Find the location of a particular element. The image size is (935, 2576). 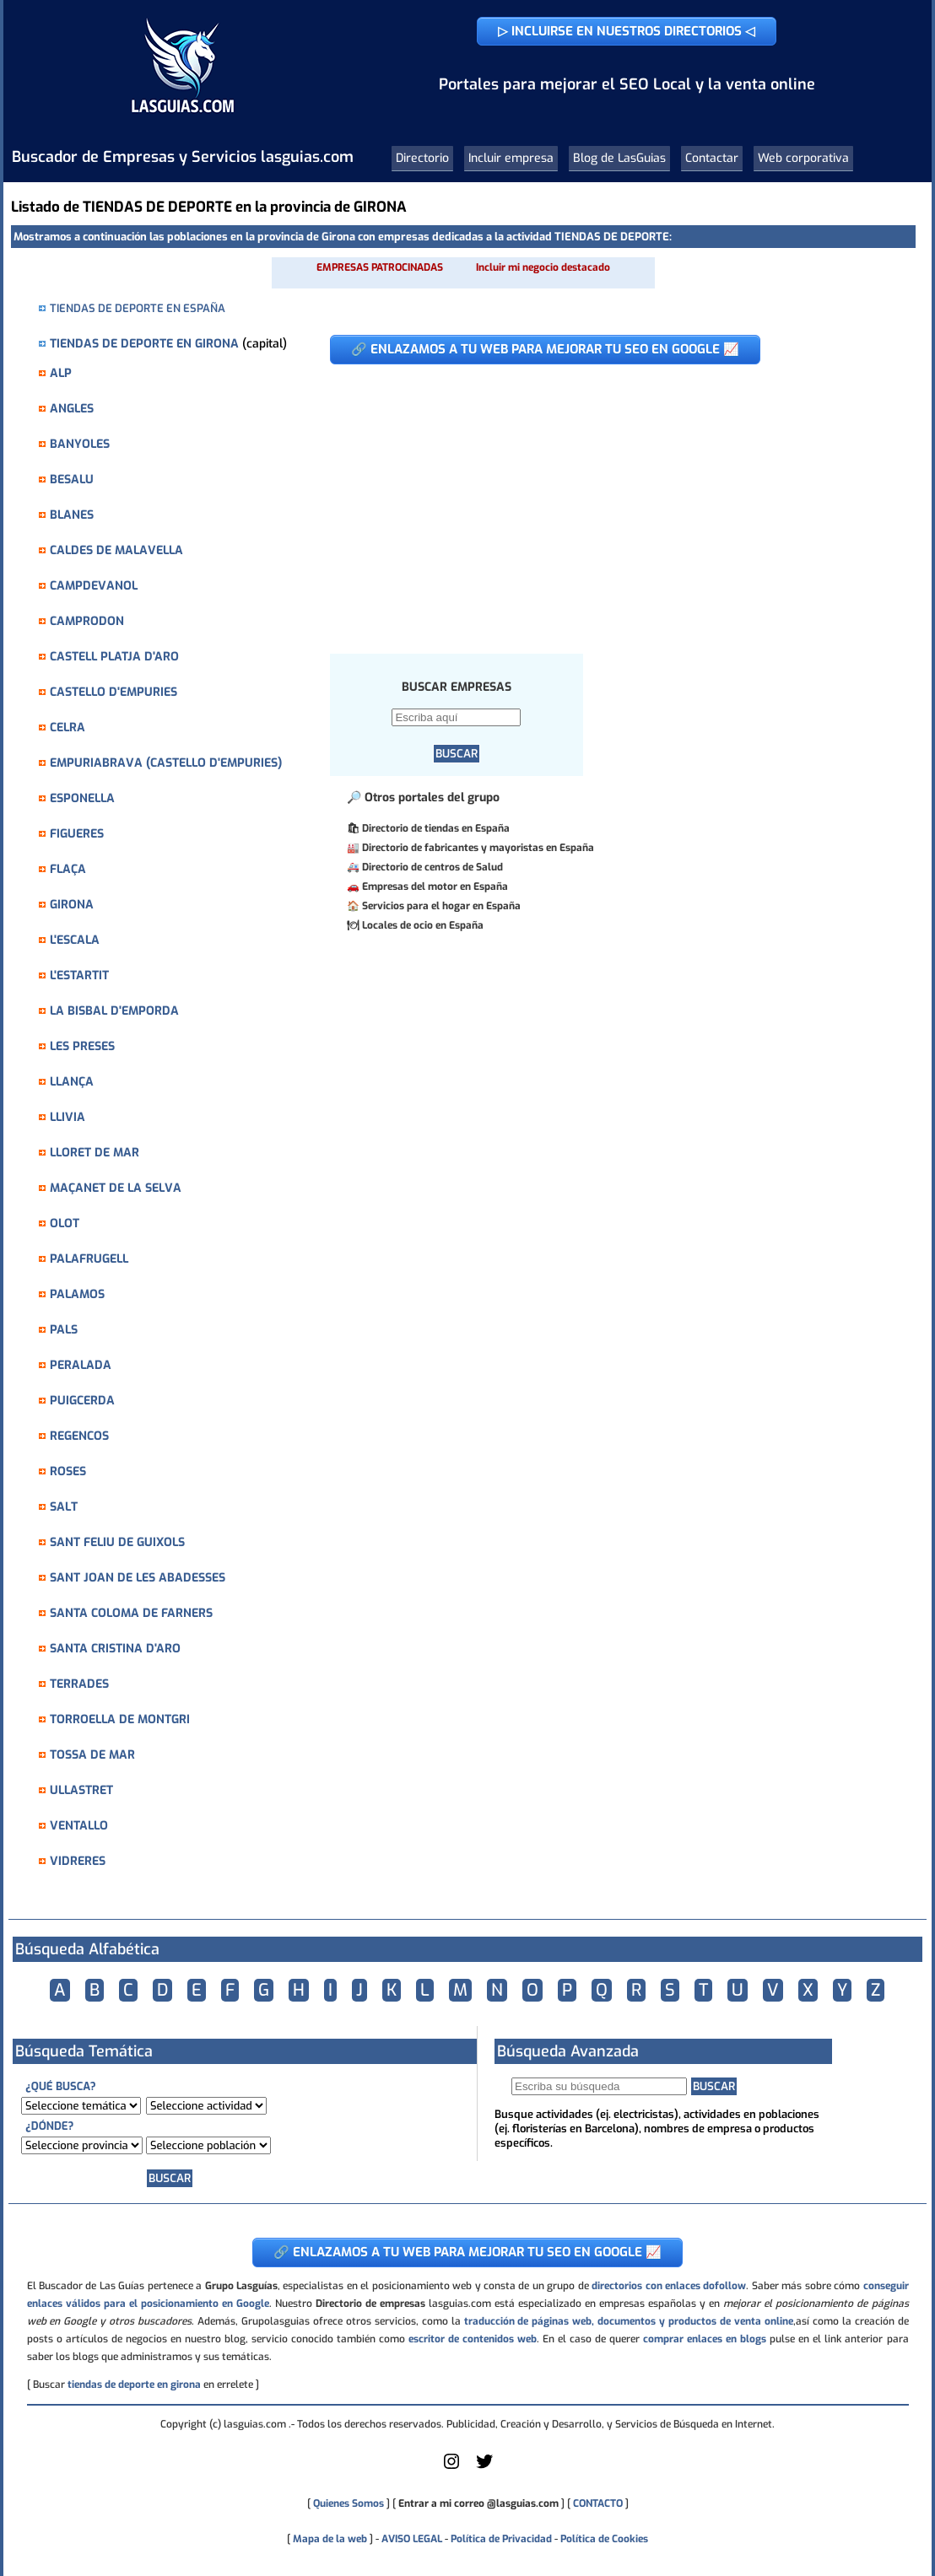

Blog de LasGuias is located at coordinates (619, 158).